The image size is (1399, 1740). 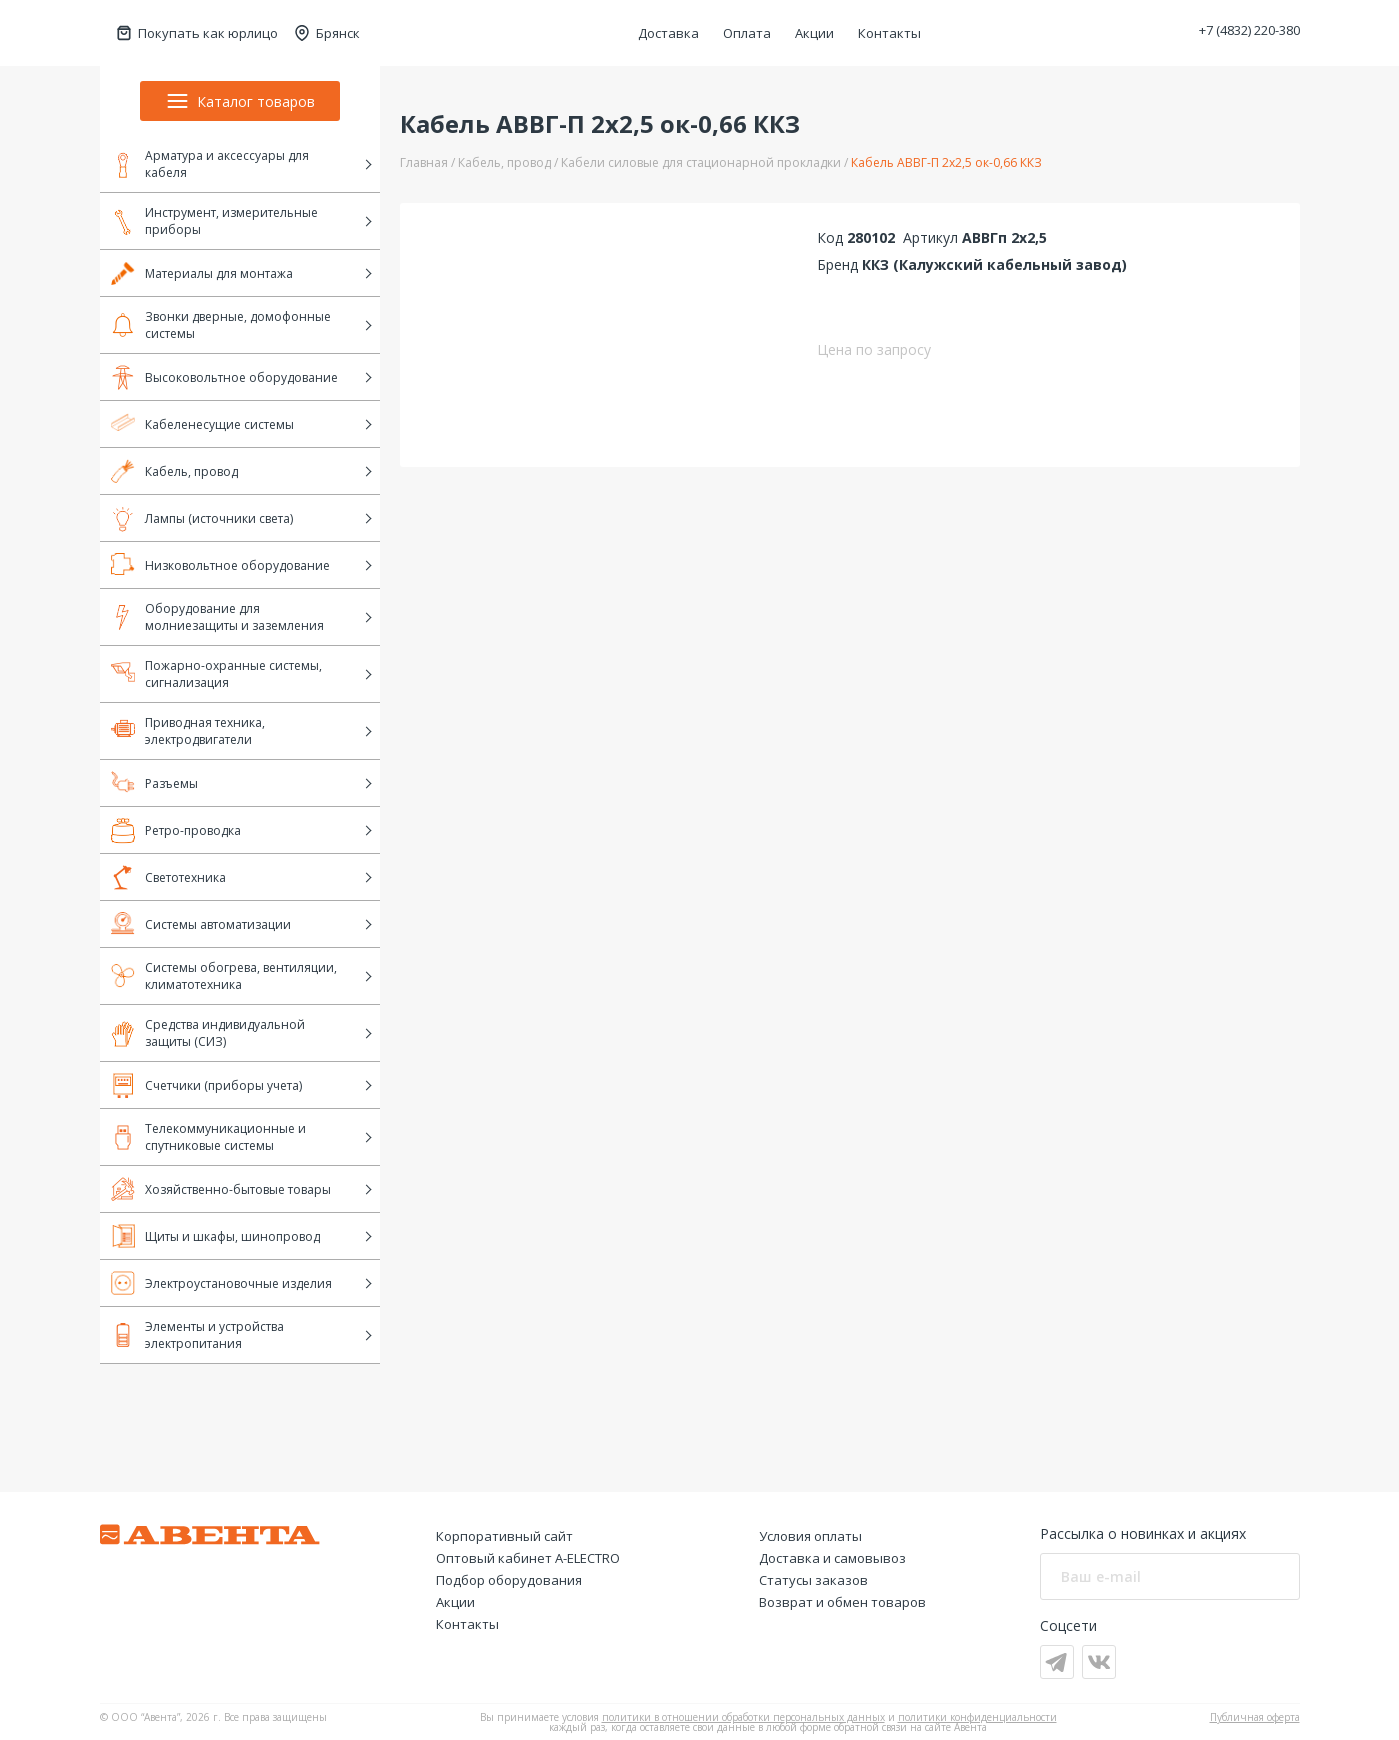 I want to click on Низковольтное оборудование, so click(x=220, y=565).